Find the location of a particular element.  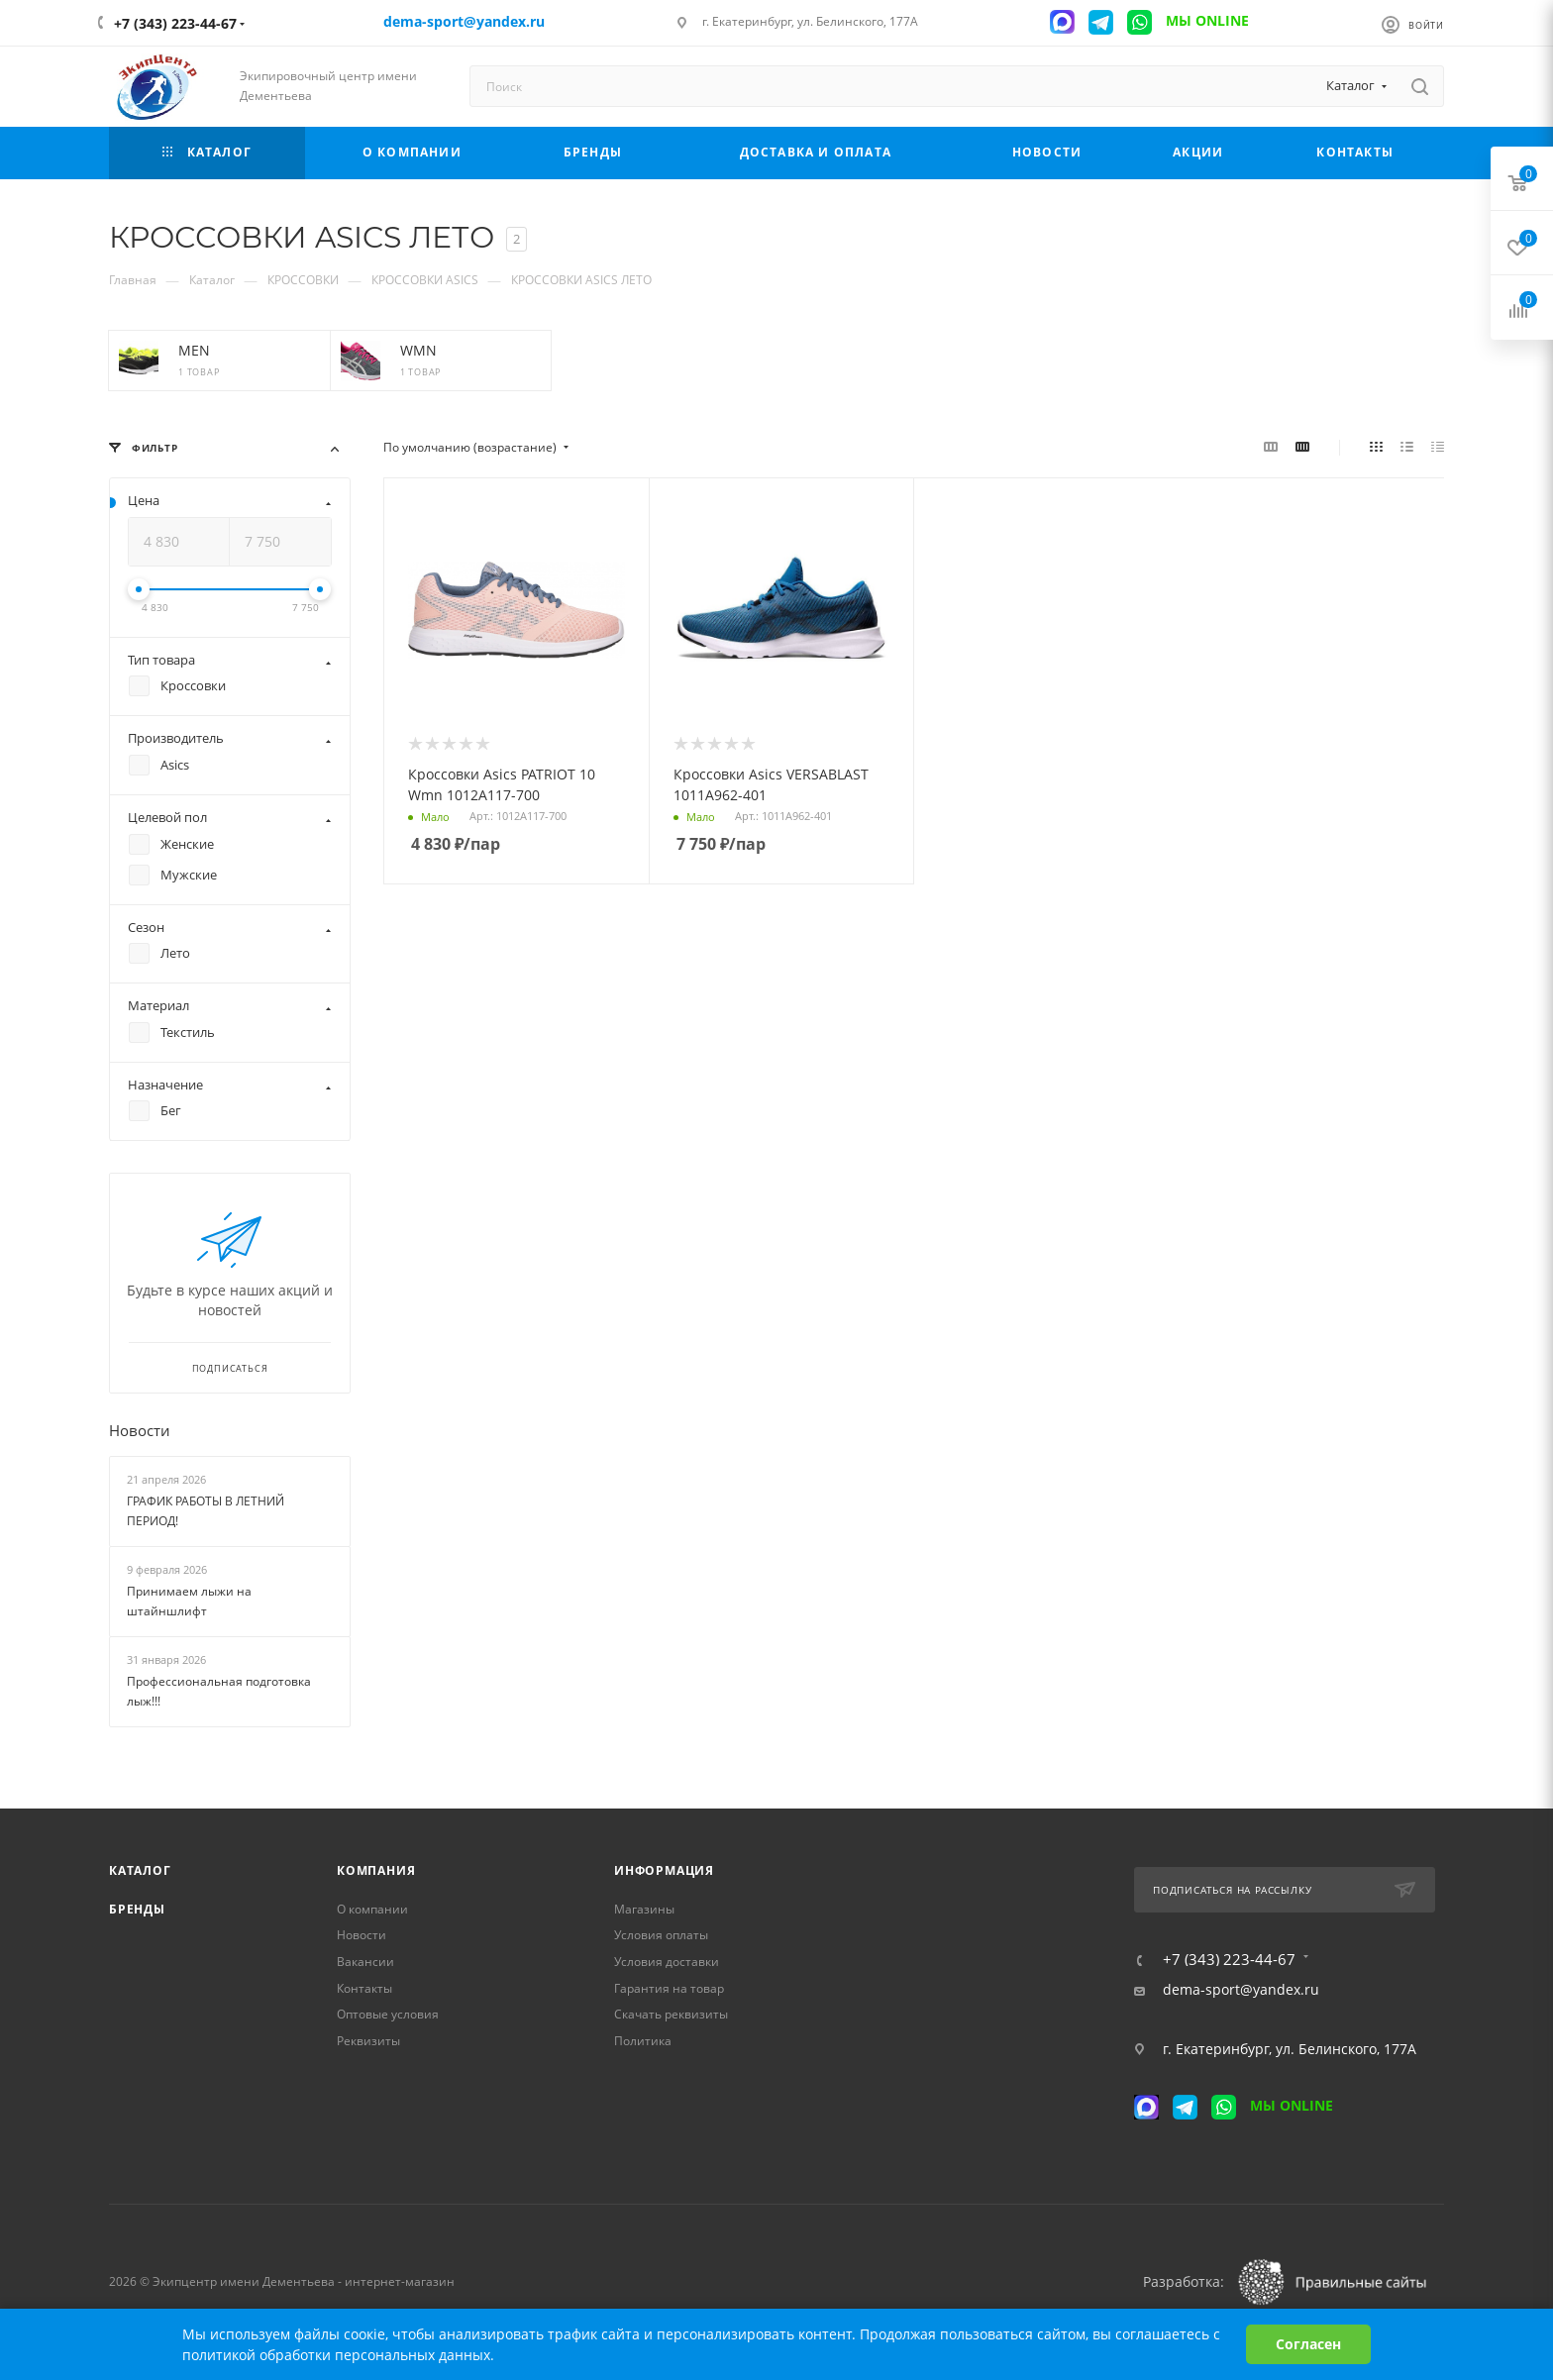

Контакты is located at coordinates (364, 1988).